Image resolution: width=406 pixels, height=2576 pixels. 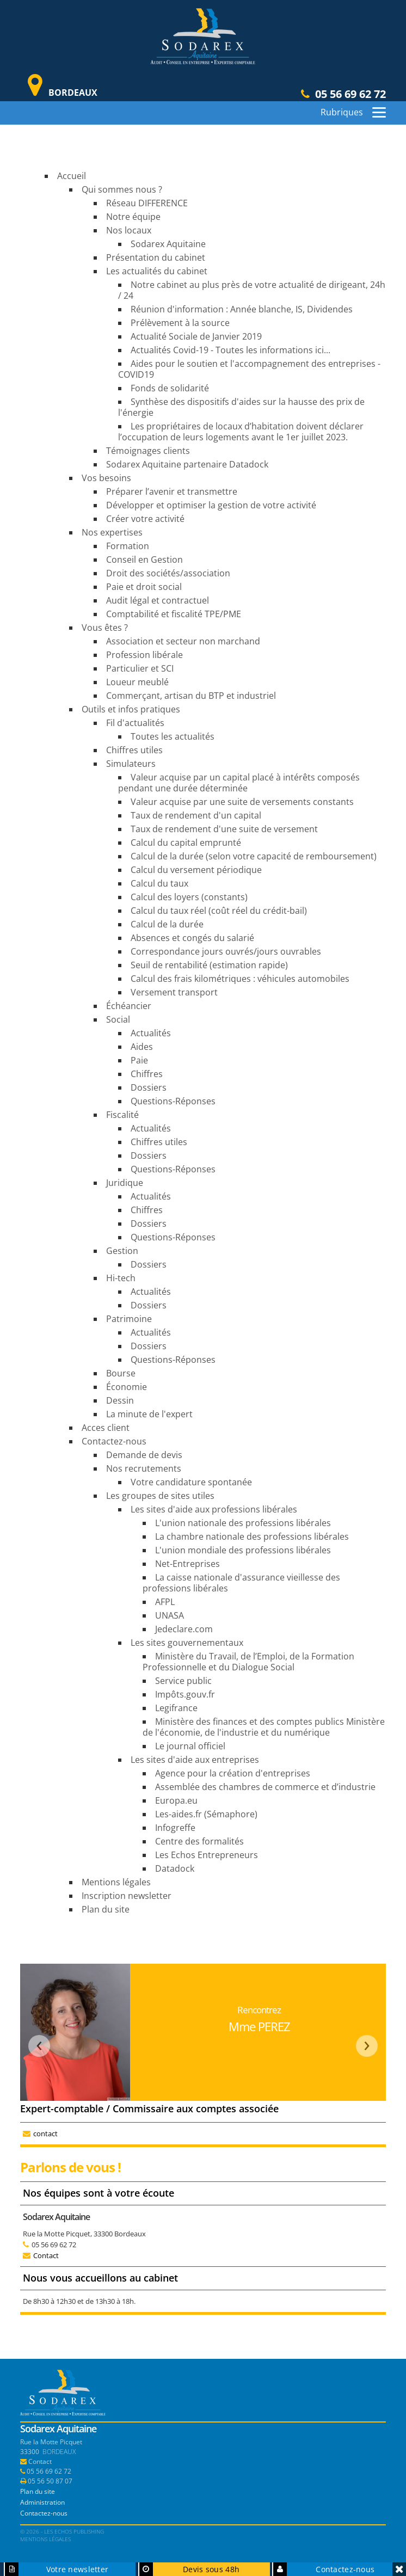 What do you see at coordinates (187, 464) in the screenshot?
I see `Sodarex Aquitaine partenaire Datadock` at bounding box center [187, 464].